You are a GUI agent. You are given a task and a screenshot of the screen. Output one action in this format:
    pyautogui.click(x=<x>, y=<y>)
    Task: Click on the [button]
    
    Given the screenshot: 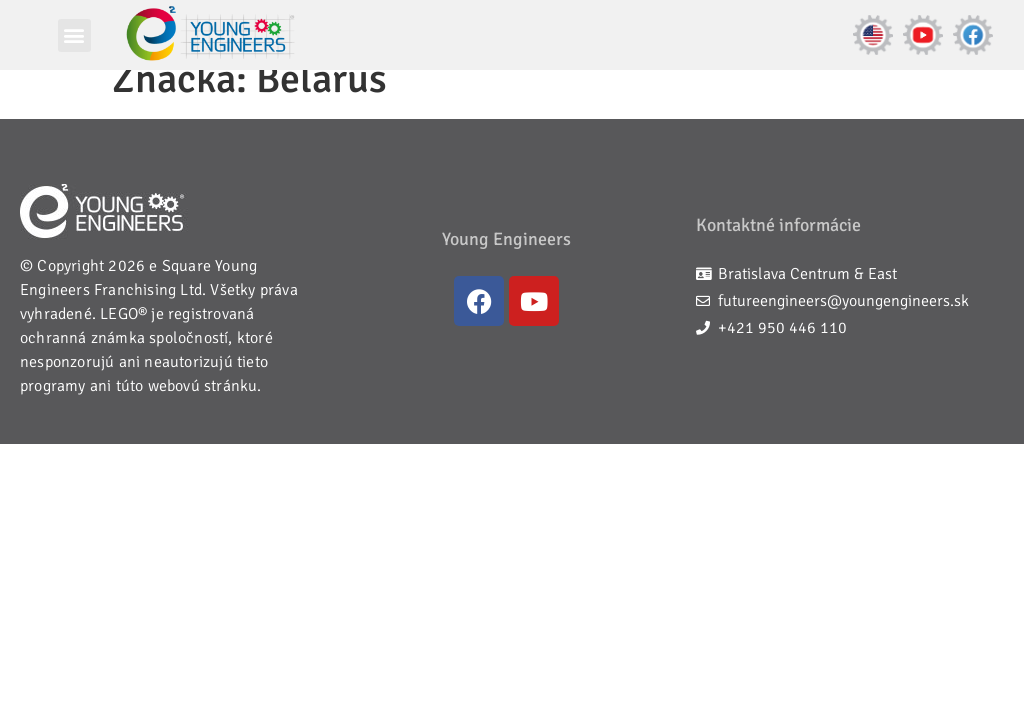 What is the action you would take?
    pyautogui.click(x=74, y=35)
    